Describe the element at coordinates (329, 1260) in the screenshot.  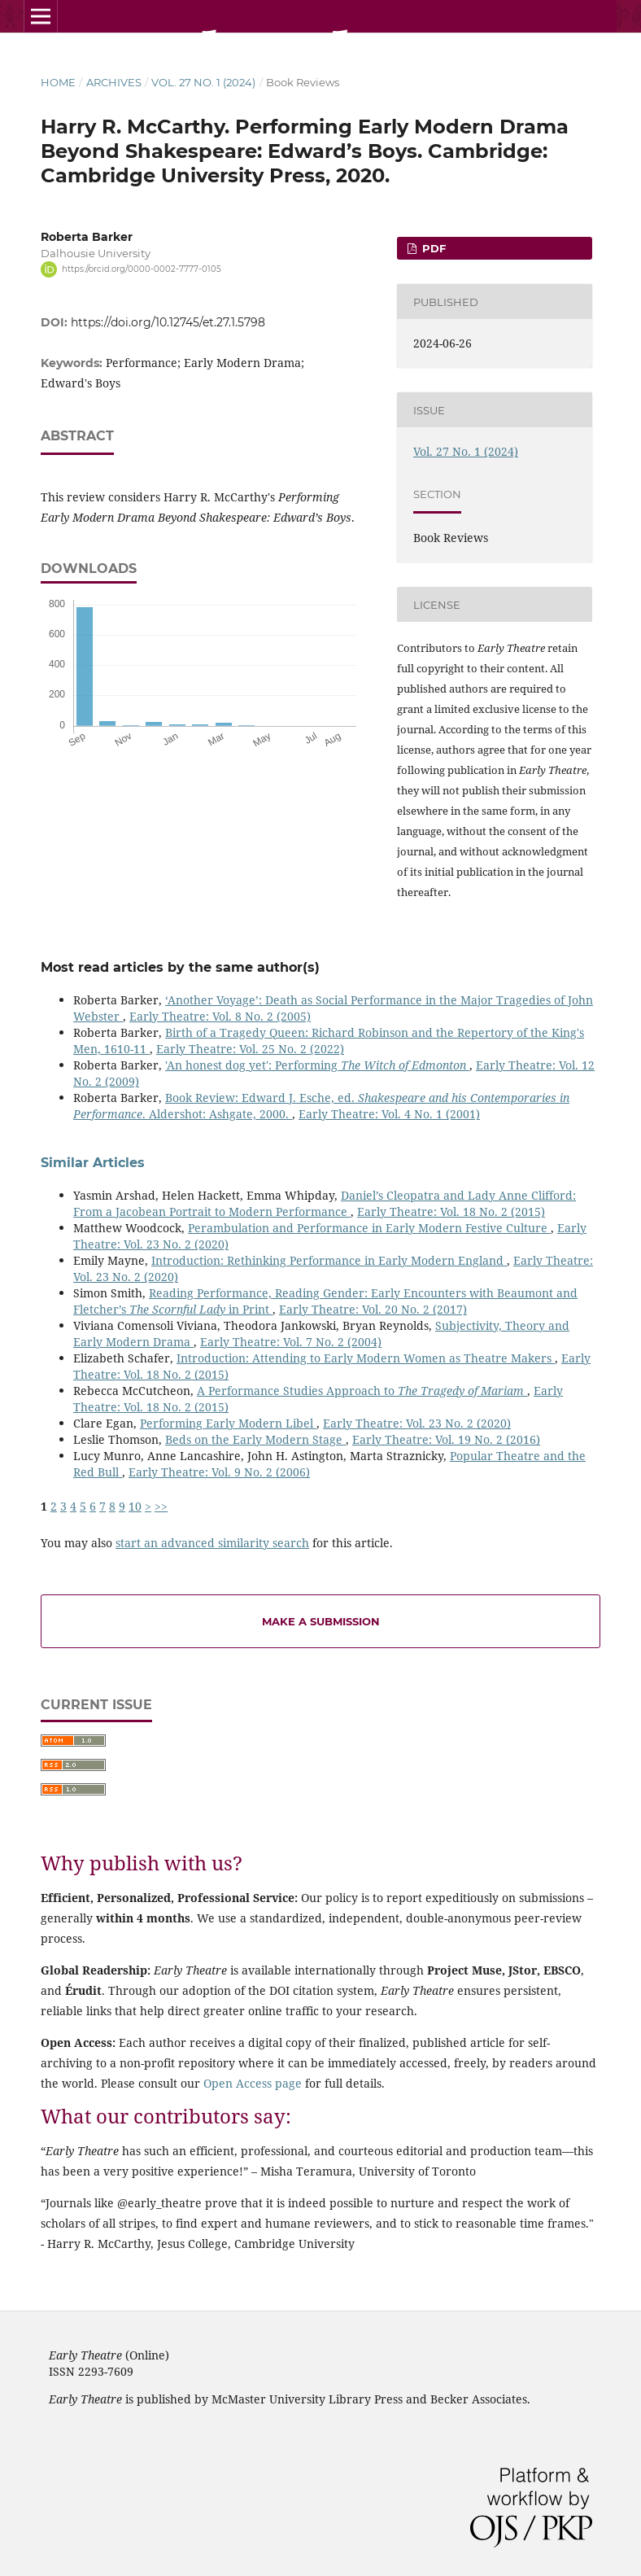
I see `Introduction: Rethinking Performance in Early Modern England` at that location.